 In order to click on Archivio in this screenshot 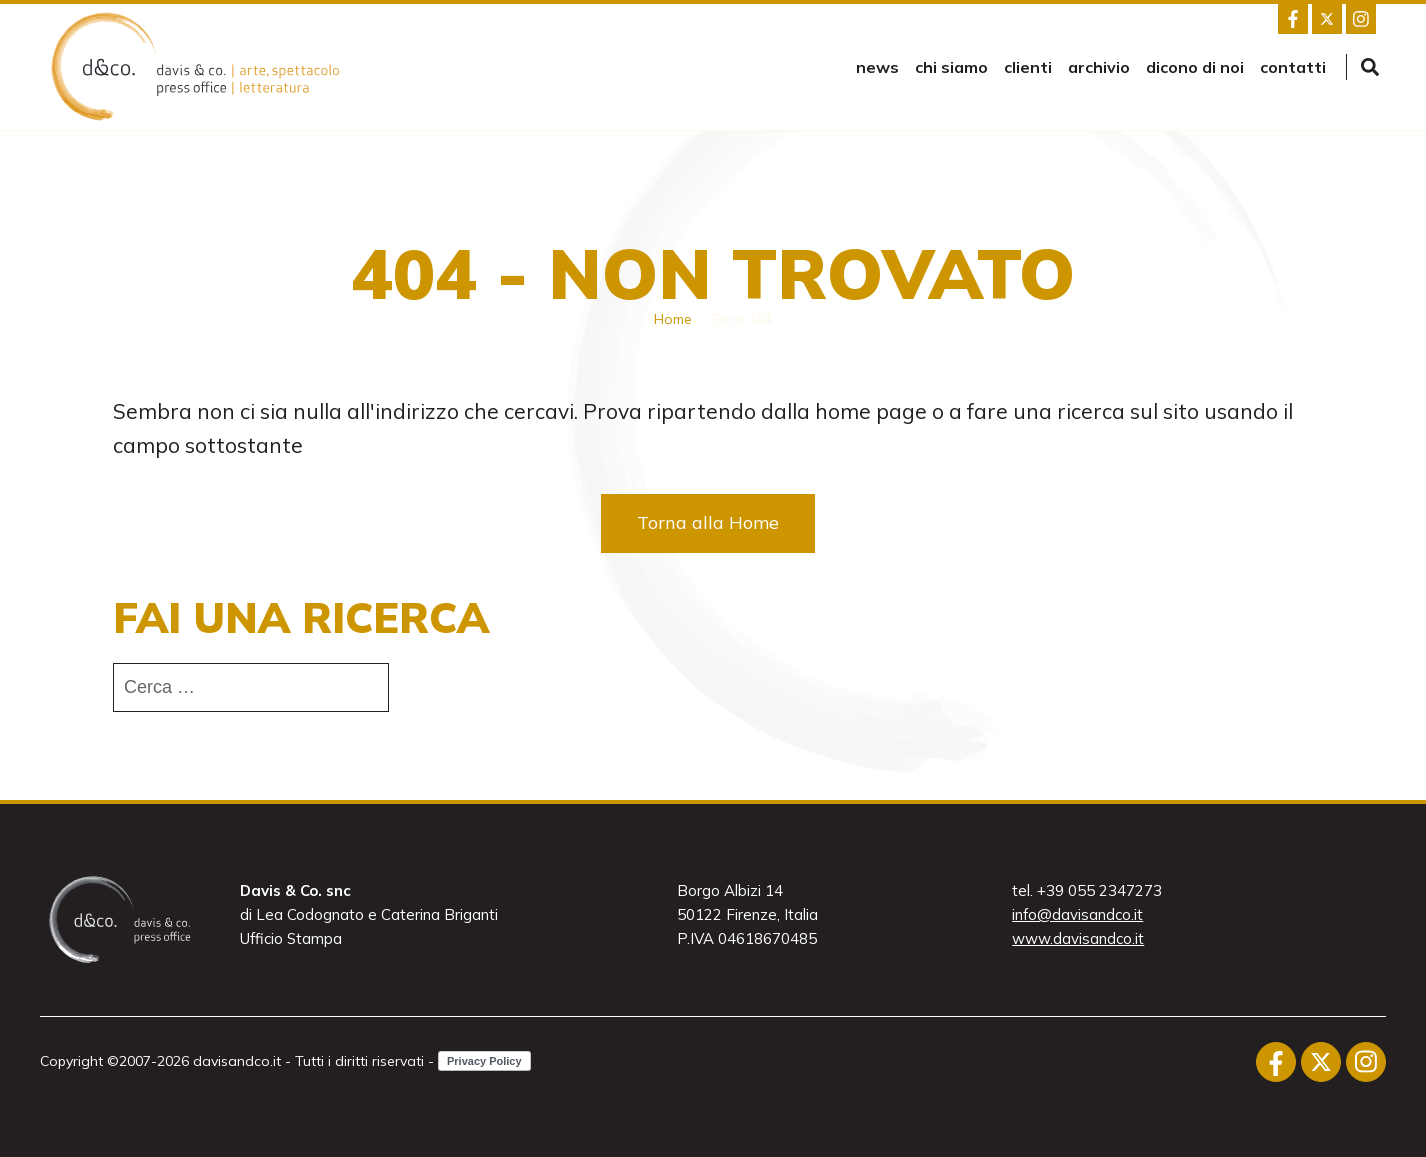, I will do `click(1099, 67)`.